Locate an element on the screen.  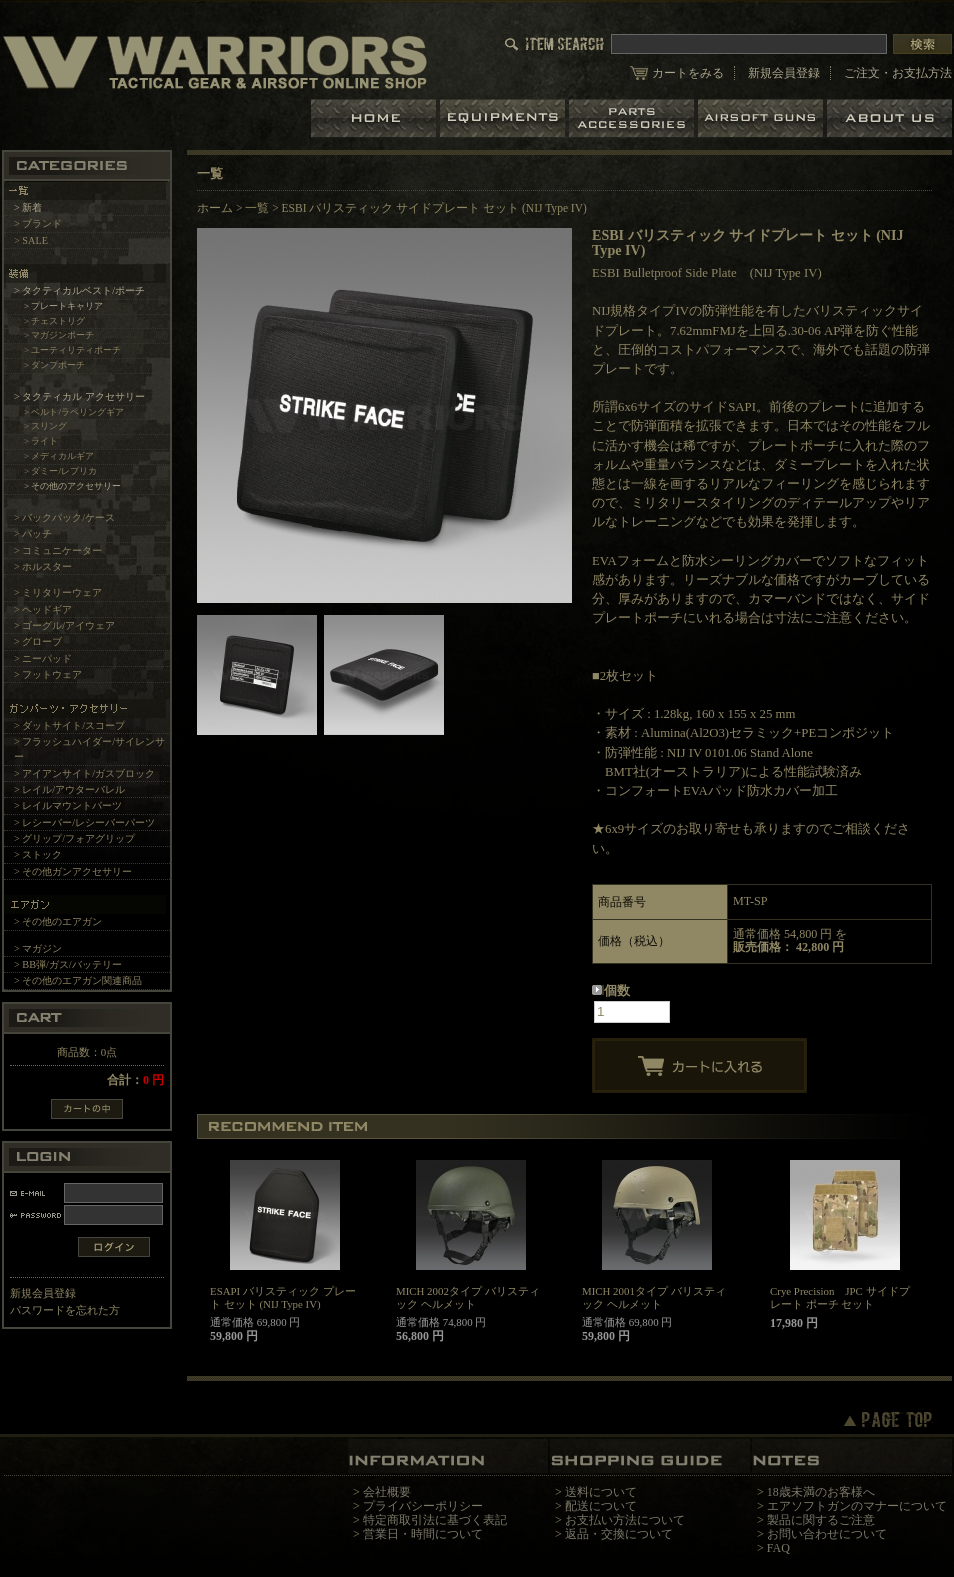
プライバシーポリシー is located at coordinates (423, 1506).